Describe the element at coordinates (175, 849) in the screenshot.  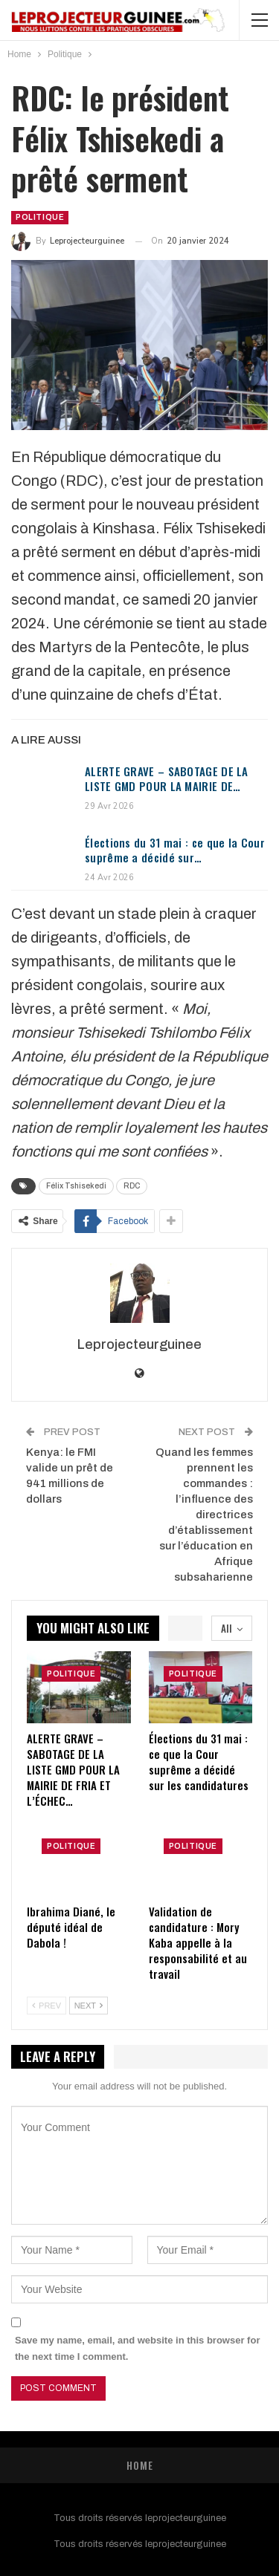
I see `Élections du 31 mai : ce que la Cour suprême a décidé sur…` at that location.